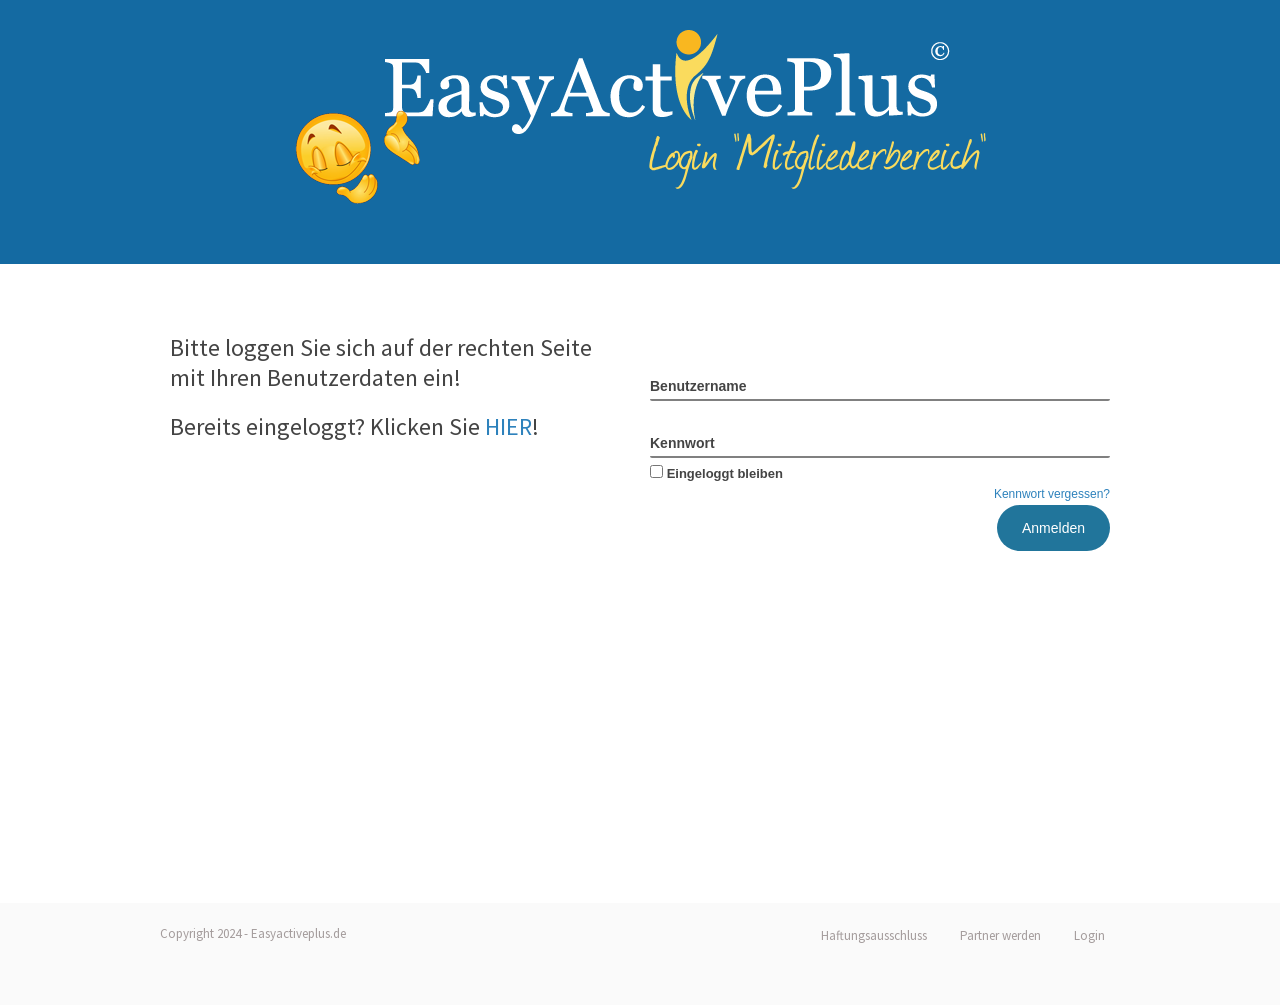 This screenshot has height=1005, width=1280. I want to click on Partner werden, so click(1000, 935).